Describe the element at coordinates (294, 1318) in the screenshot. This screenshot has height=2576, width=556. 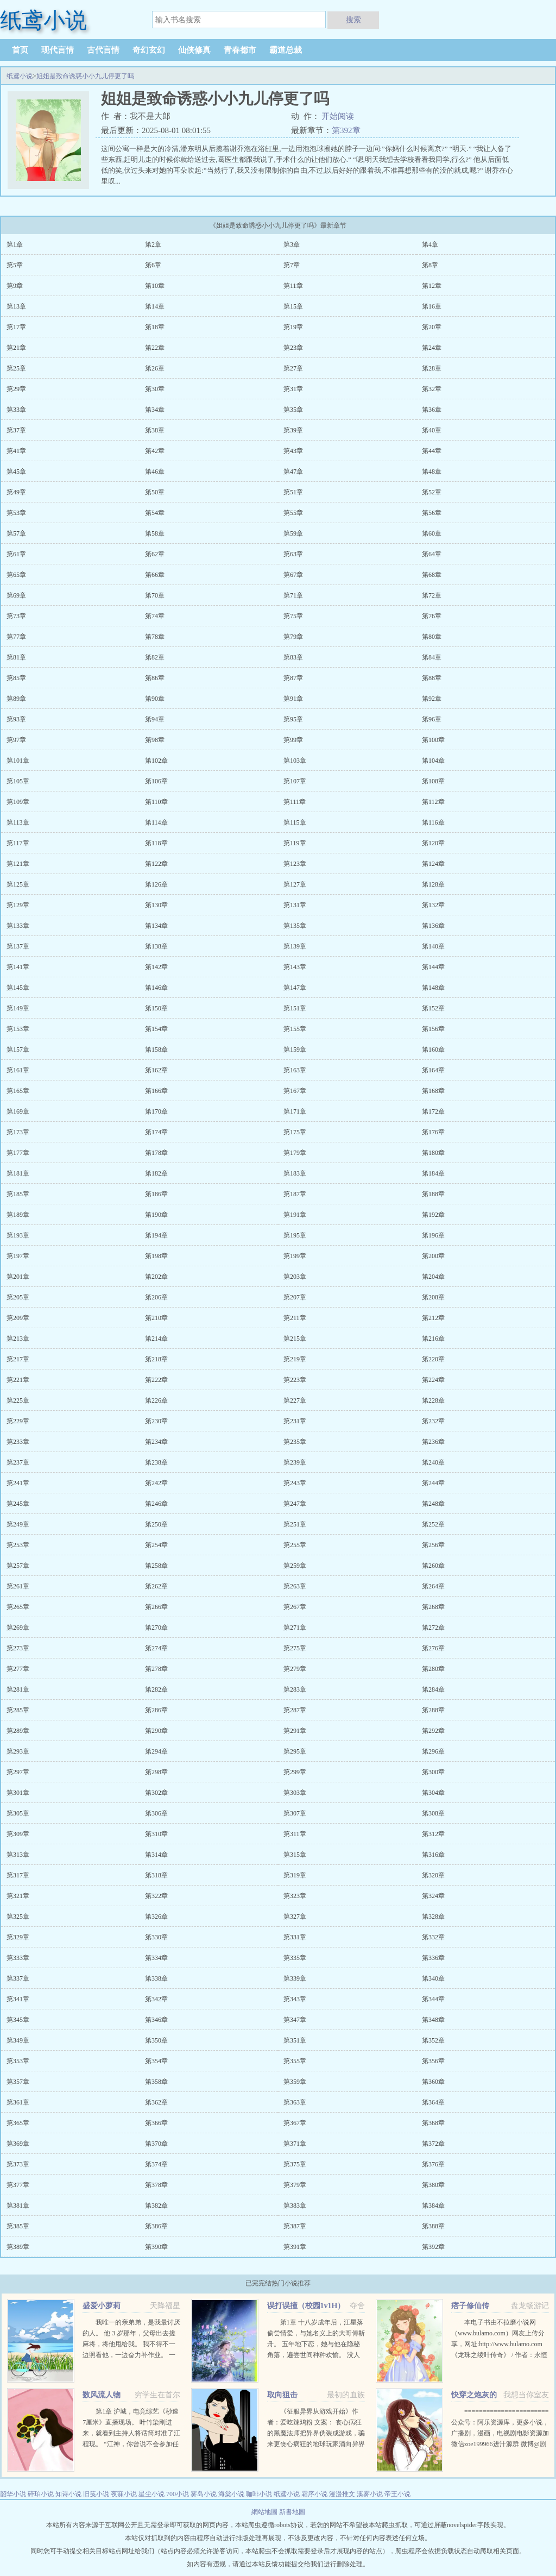
I see `第211章` at that location.